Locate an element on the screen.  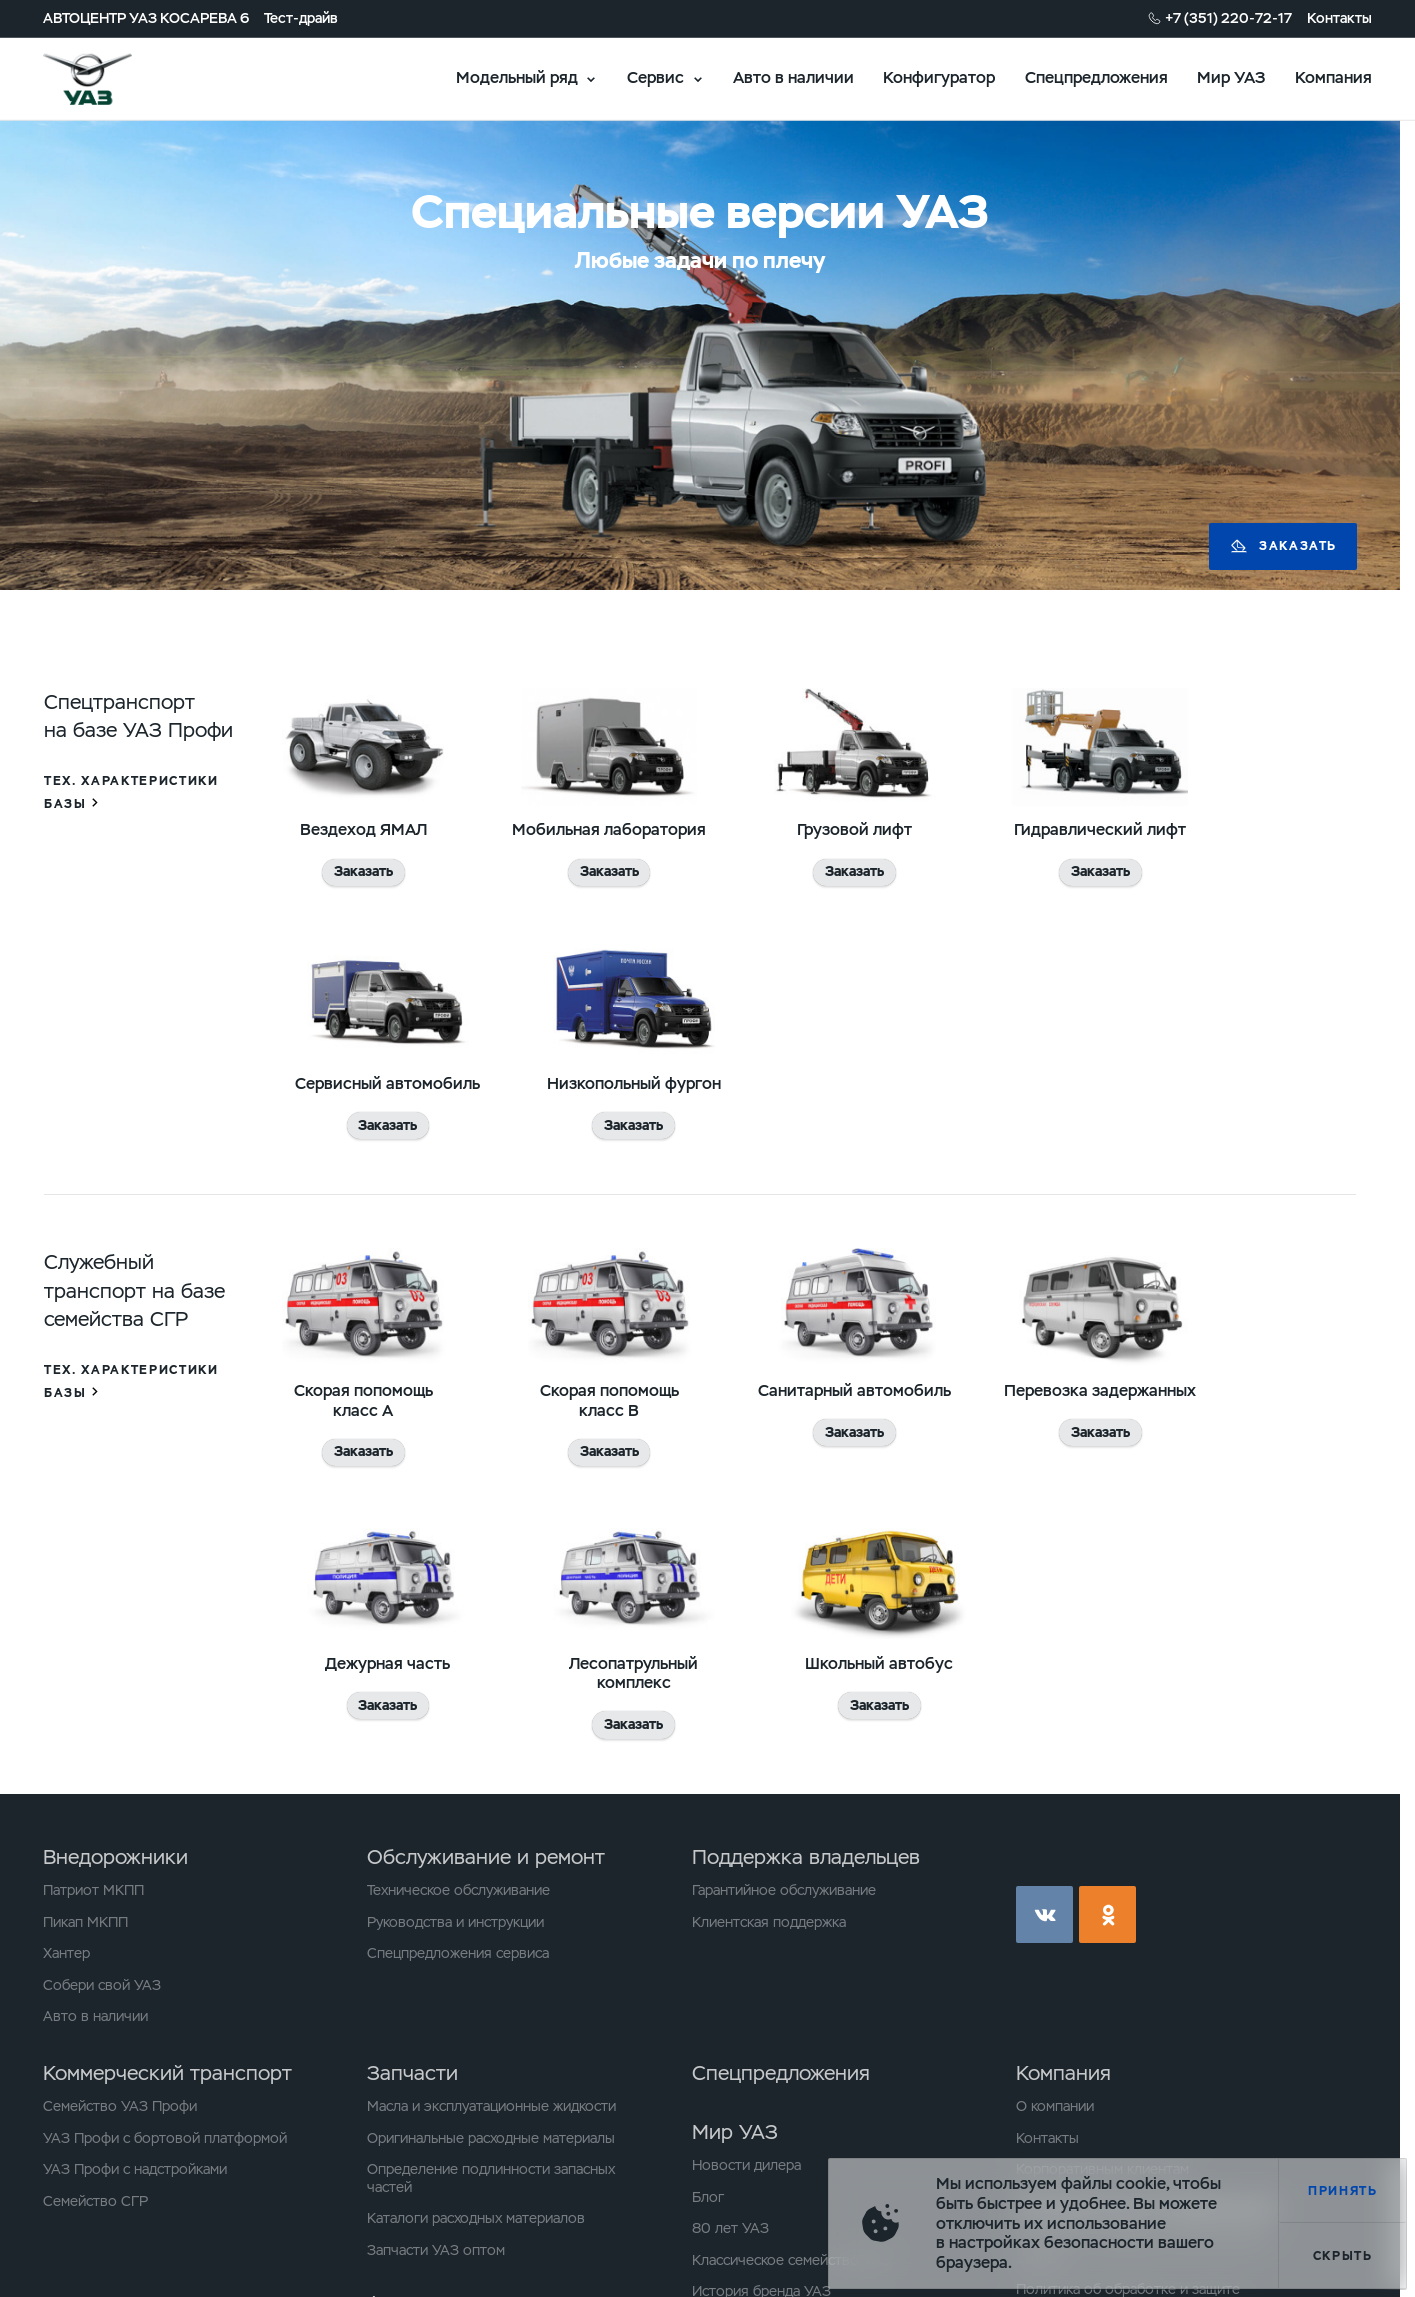
Авто в наличии is located at coordinates (793, 77).